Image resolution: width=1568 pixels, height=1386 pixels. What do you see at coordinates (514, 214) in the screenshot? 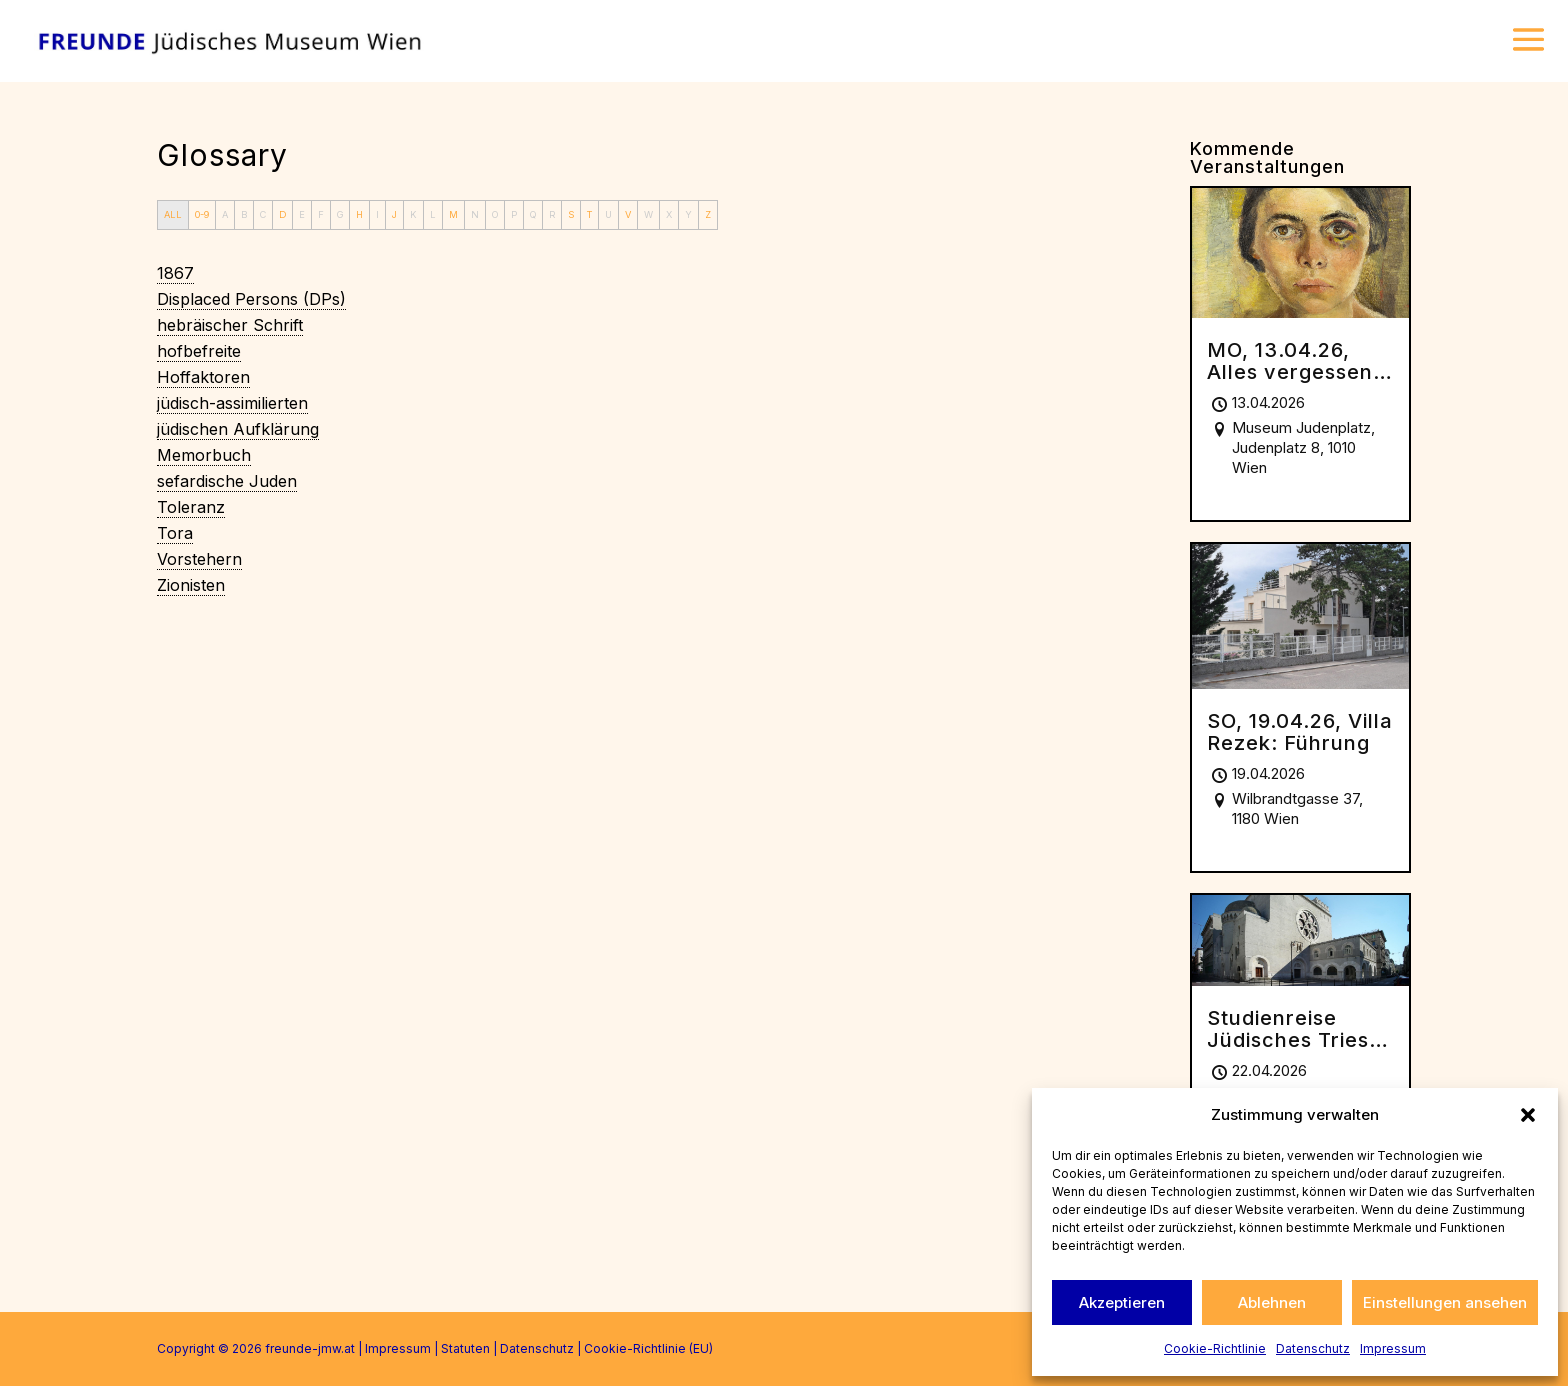
I see `P [tab]` at bounding box center [514, 214].